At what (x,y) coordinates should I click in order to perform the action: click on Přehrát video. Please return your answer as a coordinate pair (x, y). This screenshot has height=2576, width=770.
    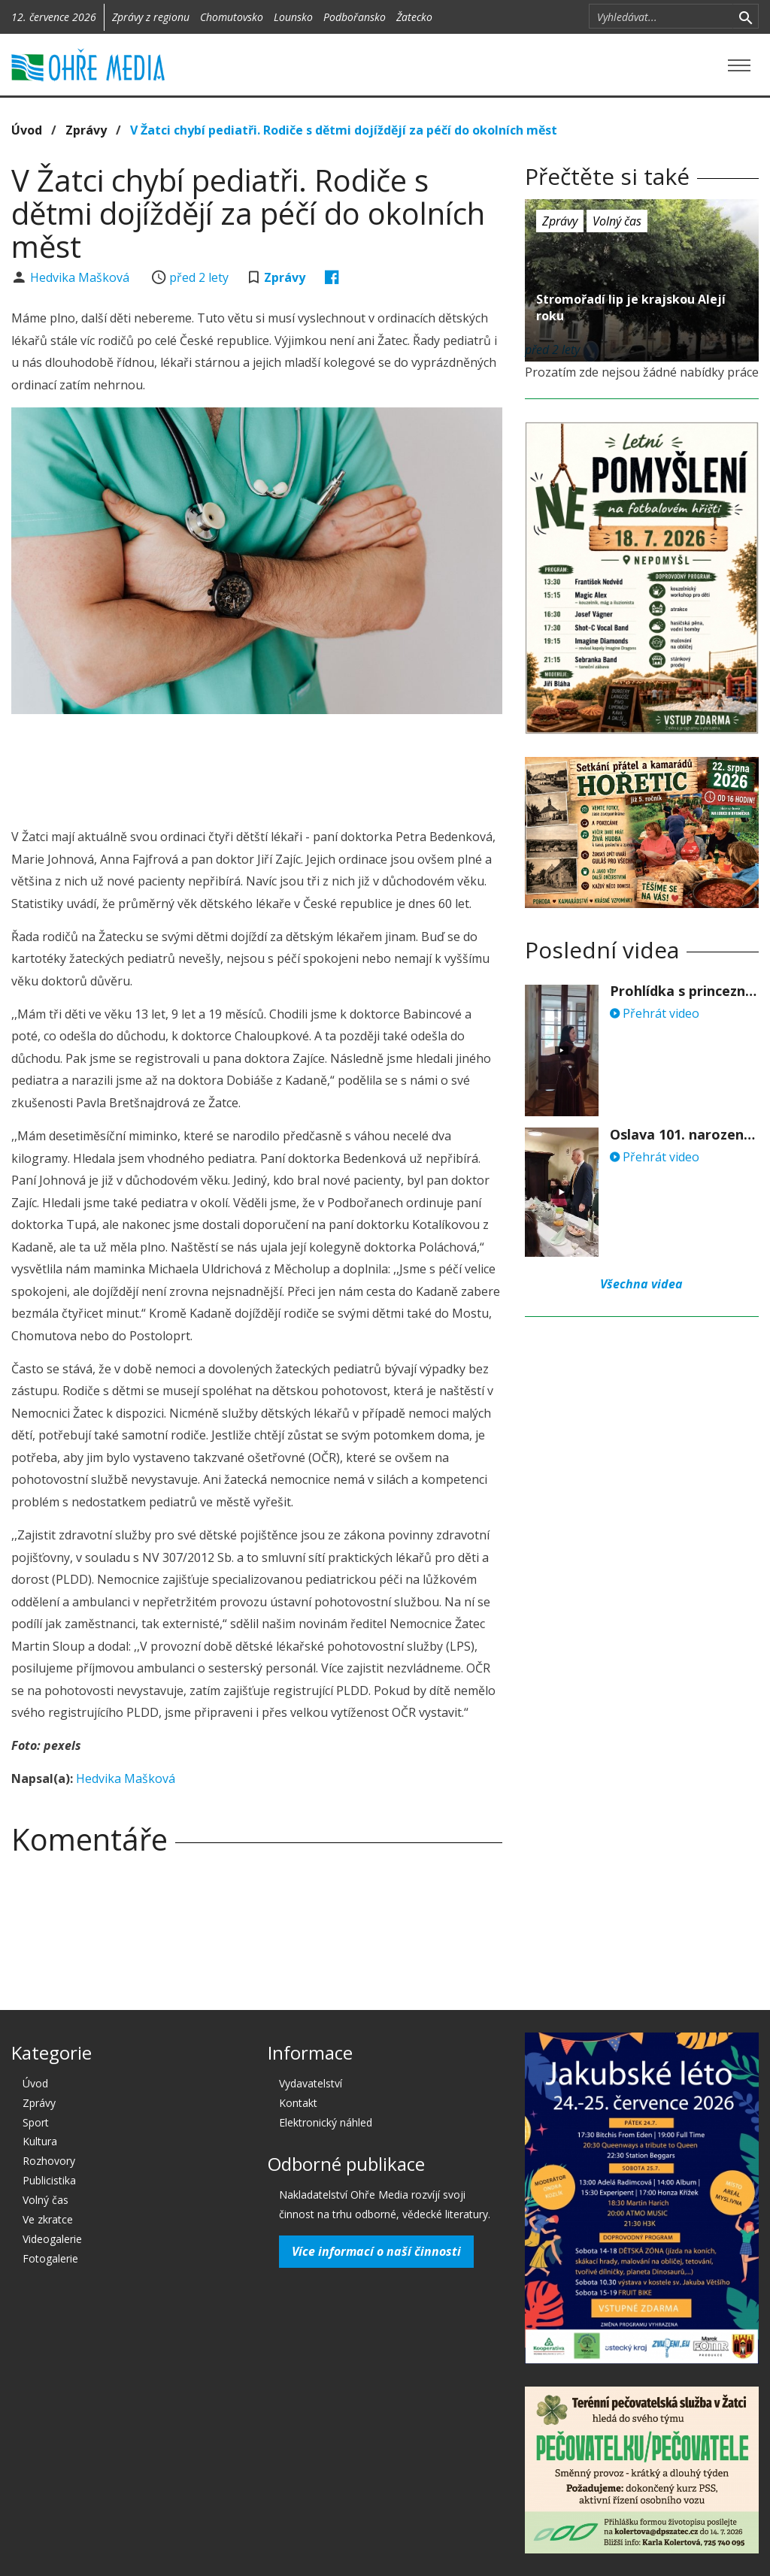
    Looking at the image, I should click on (654, 1013).